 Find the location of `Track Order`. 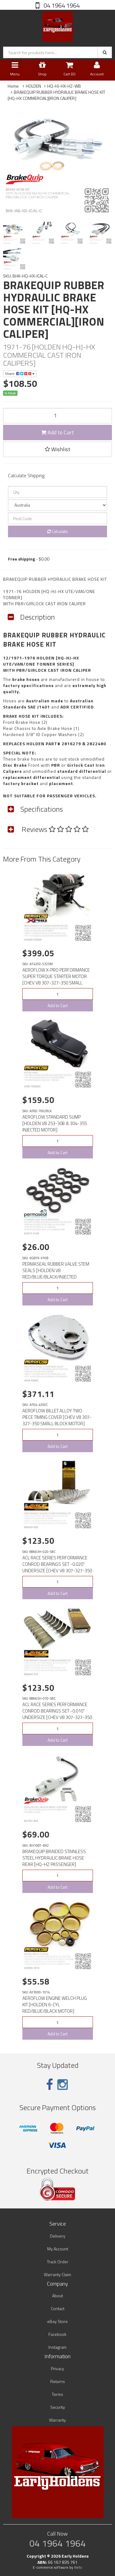

Track Order is located at coordinates (57, 2261).